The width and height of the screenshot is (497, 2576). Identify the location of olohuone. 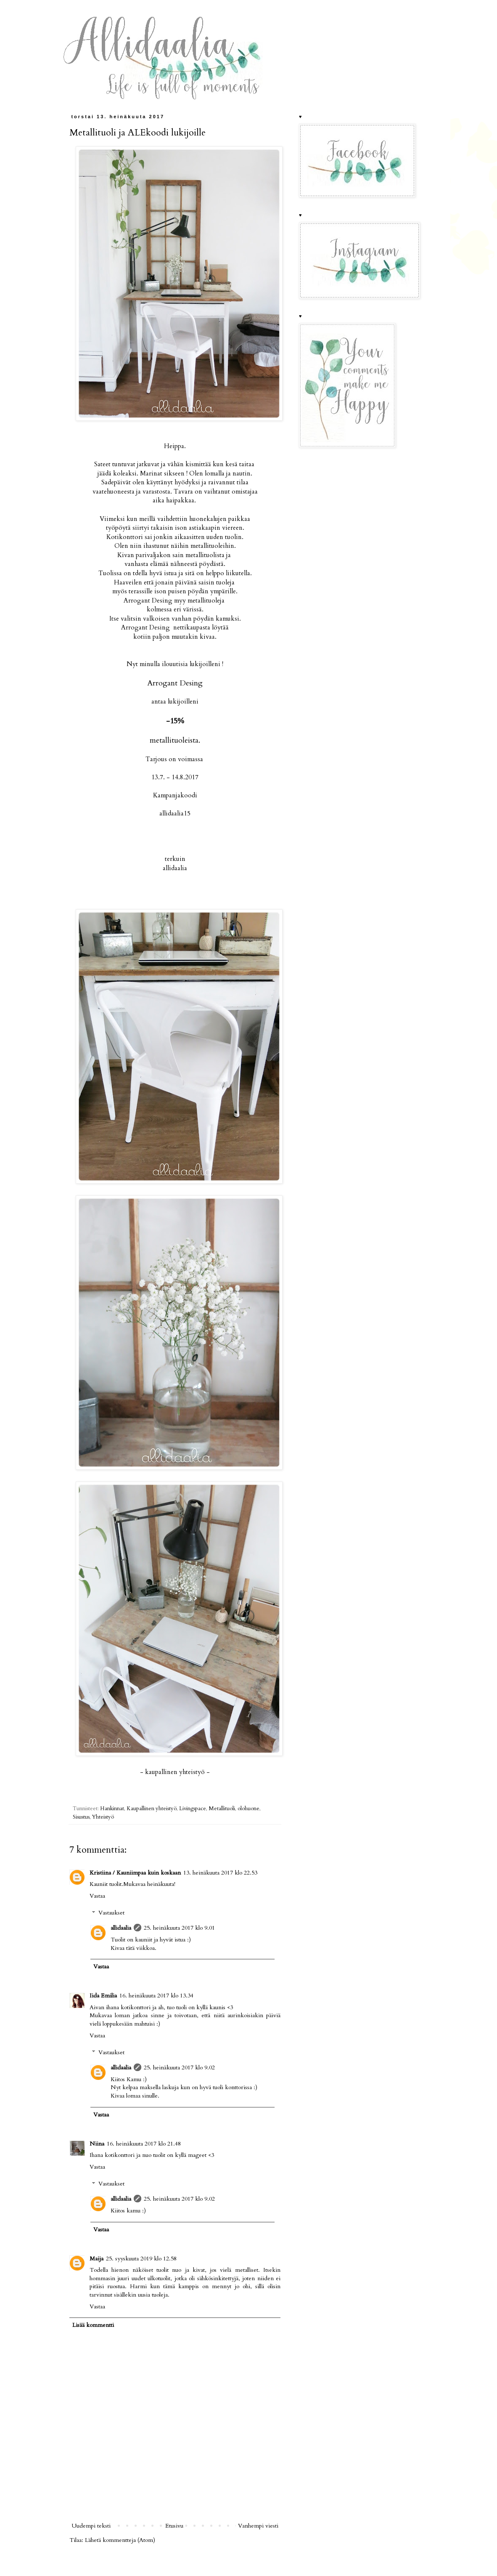
(248, 1808).